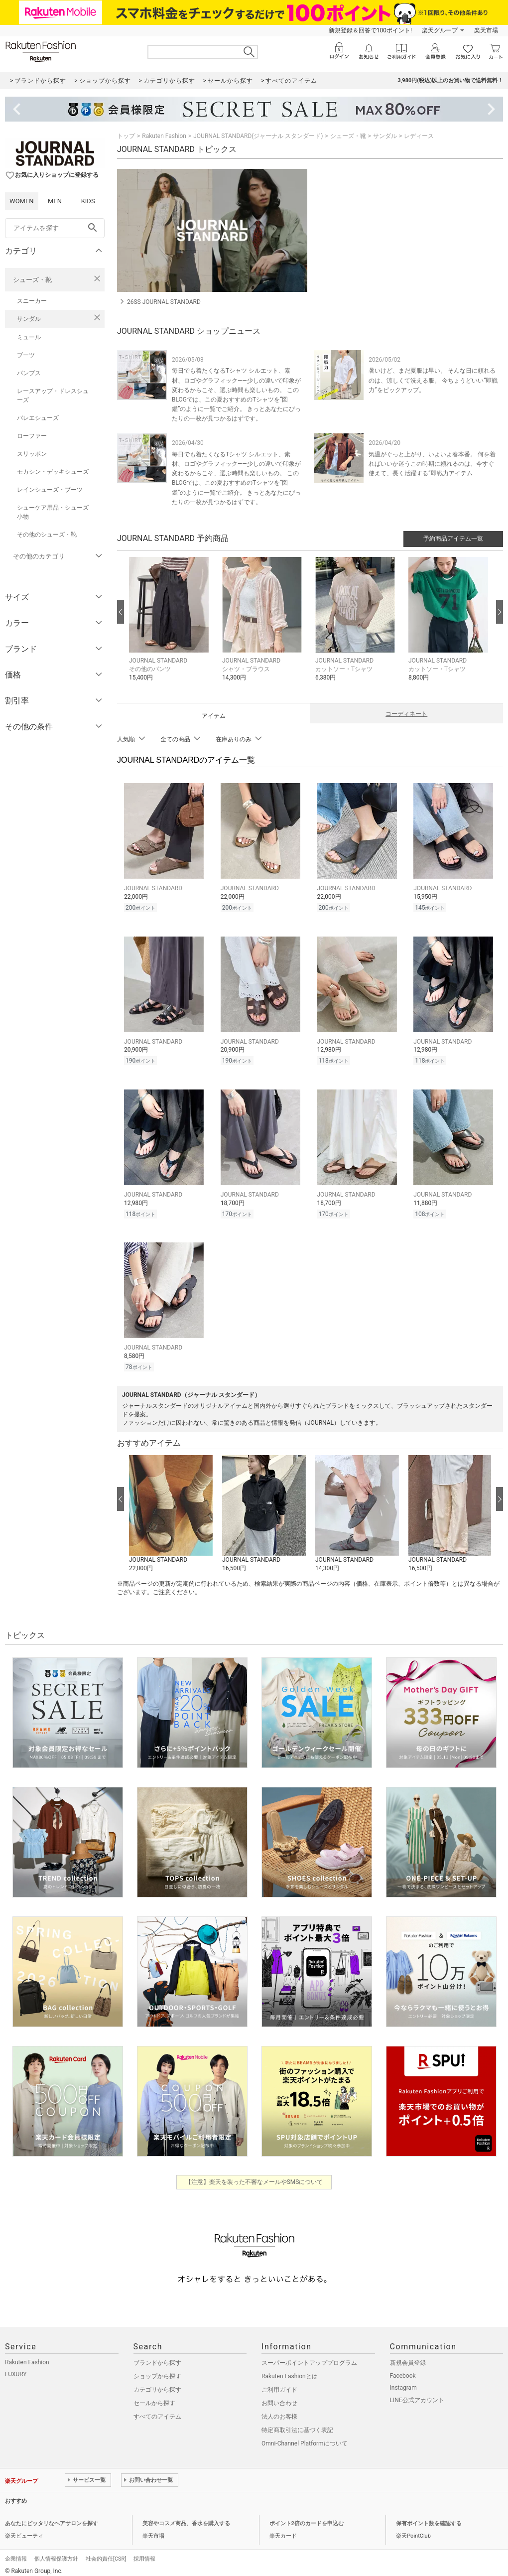 This screenshot has width=508, height=2576. Describe the element at coordinates (21, 201) in the screenshot. I see `WOMEN` at that location.